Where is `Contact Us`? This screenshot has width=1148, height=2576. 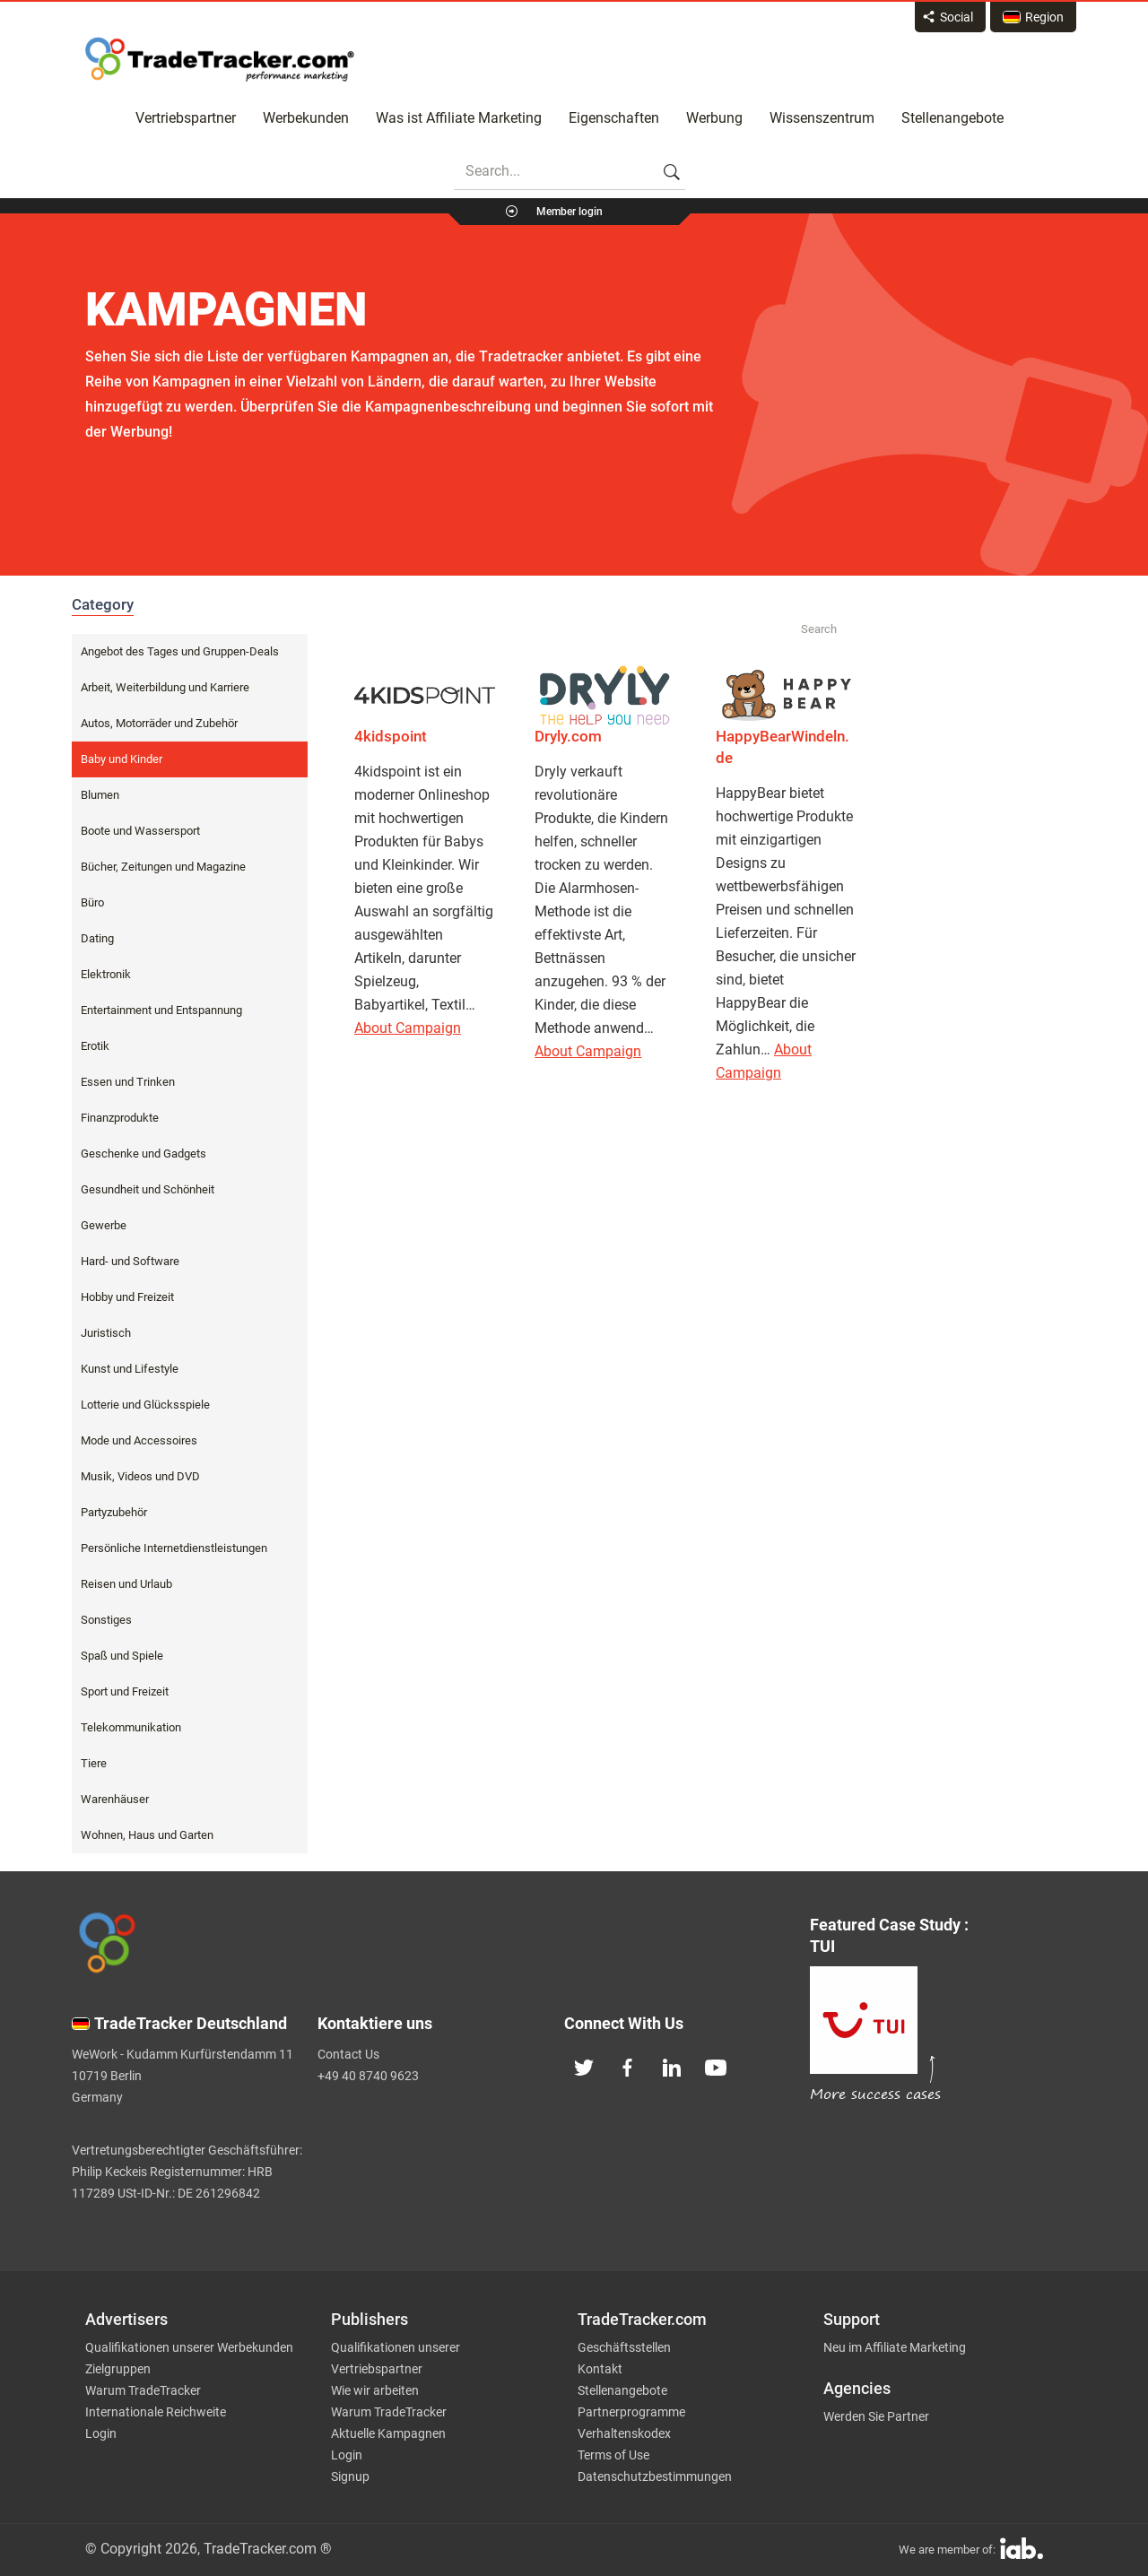 Contact Us is located at coordinates (348, 2054).